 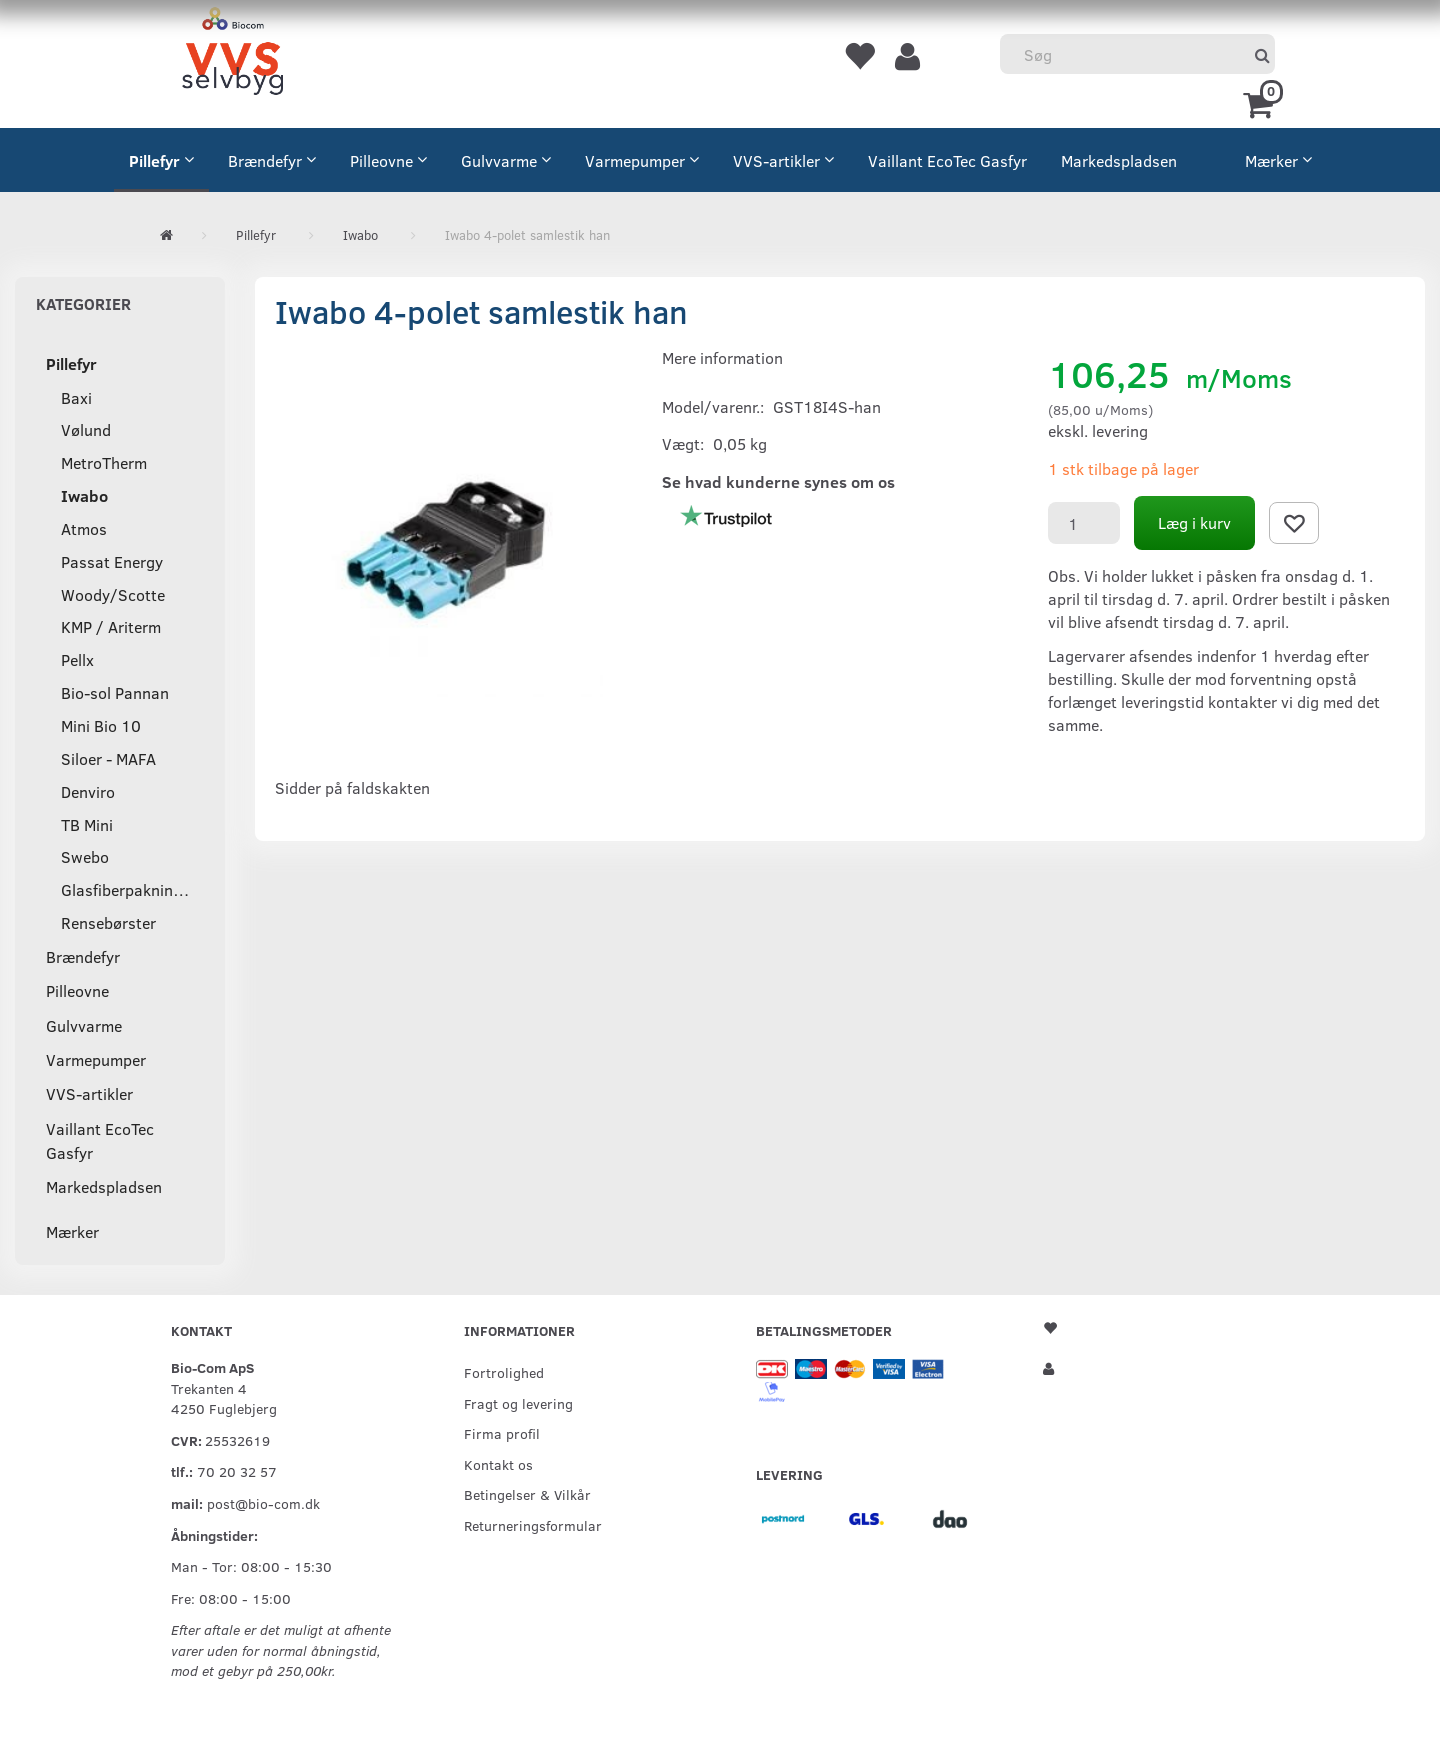 I want to click on Mere information, so click(x=722, y=357).